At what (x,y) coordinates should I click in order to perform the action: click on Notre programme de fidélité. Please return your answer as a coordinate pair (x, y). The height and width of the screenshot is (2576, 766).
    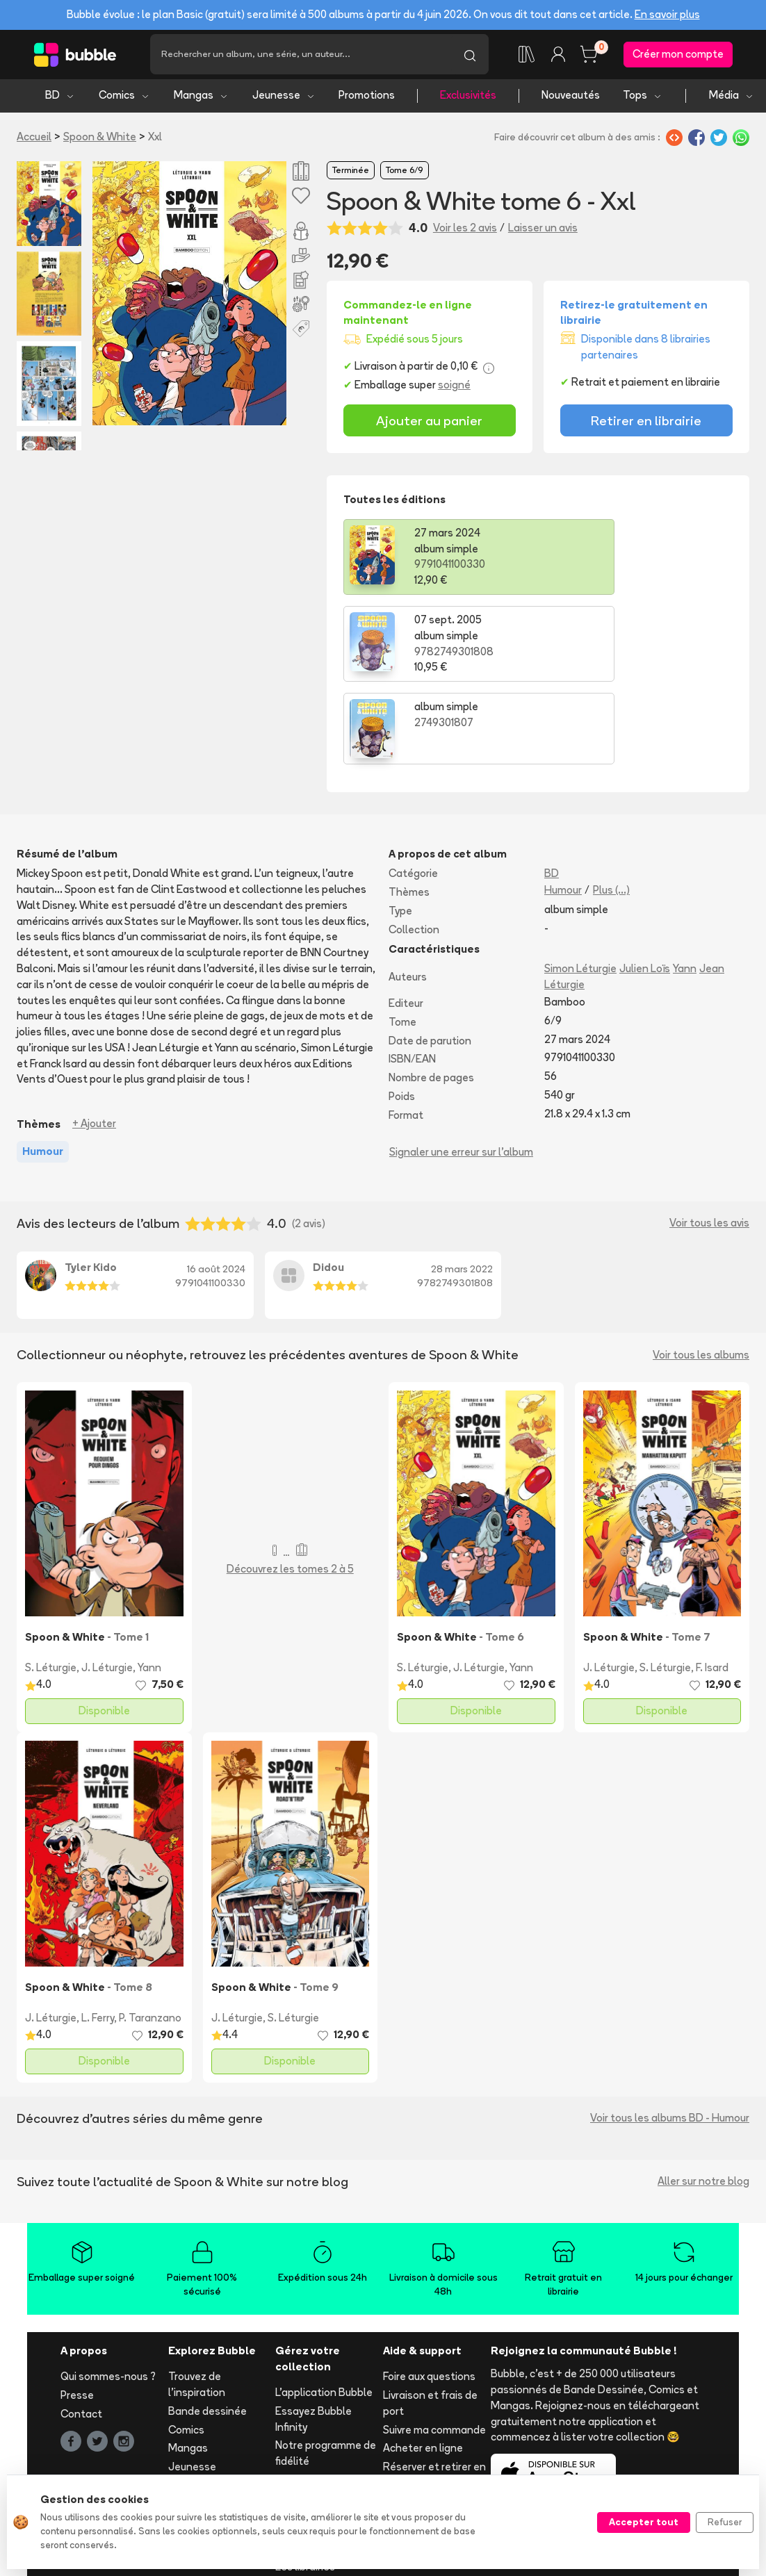
    Looking at the image, I should click on (325, 2369).